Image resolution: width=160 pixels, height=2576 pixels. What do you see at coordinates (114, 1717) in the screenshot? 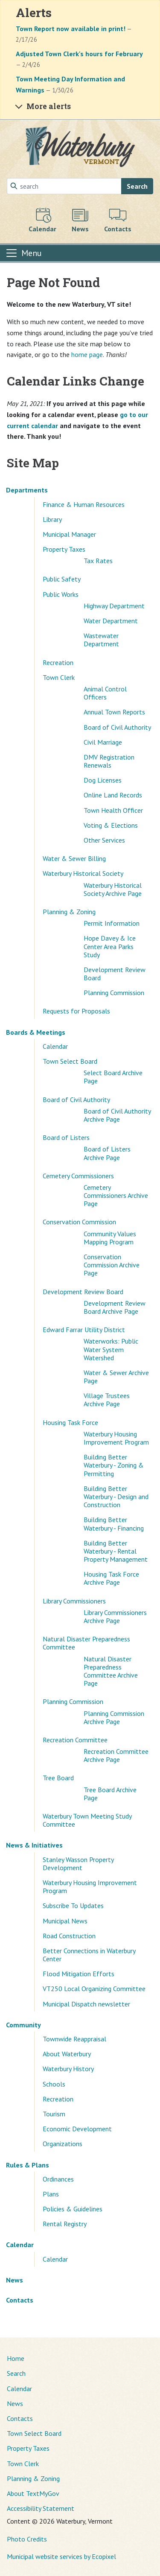
I see `Planning Commission Archive Page` at bounding box center [114, 1717].